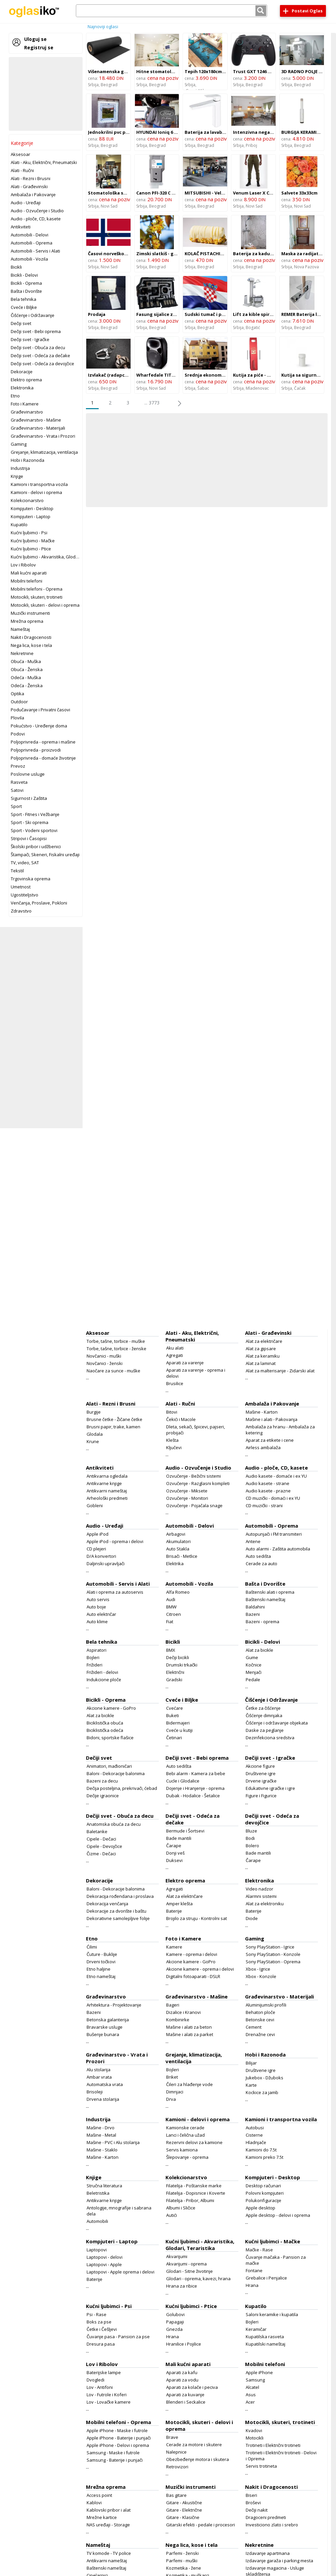  Describe the element at coordinates (97, 2221) in the screenshot. I see `Automobili` at that location.